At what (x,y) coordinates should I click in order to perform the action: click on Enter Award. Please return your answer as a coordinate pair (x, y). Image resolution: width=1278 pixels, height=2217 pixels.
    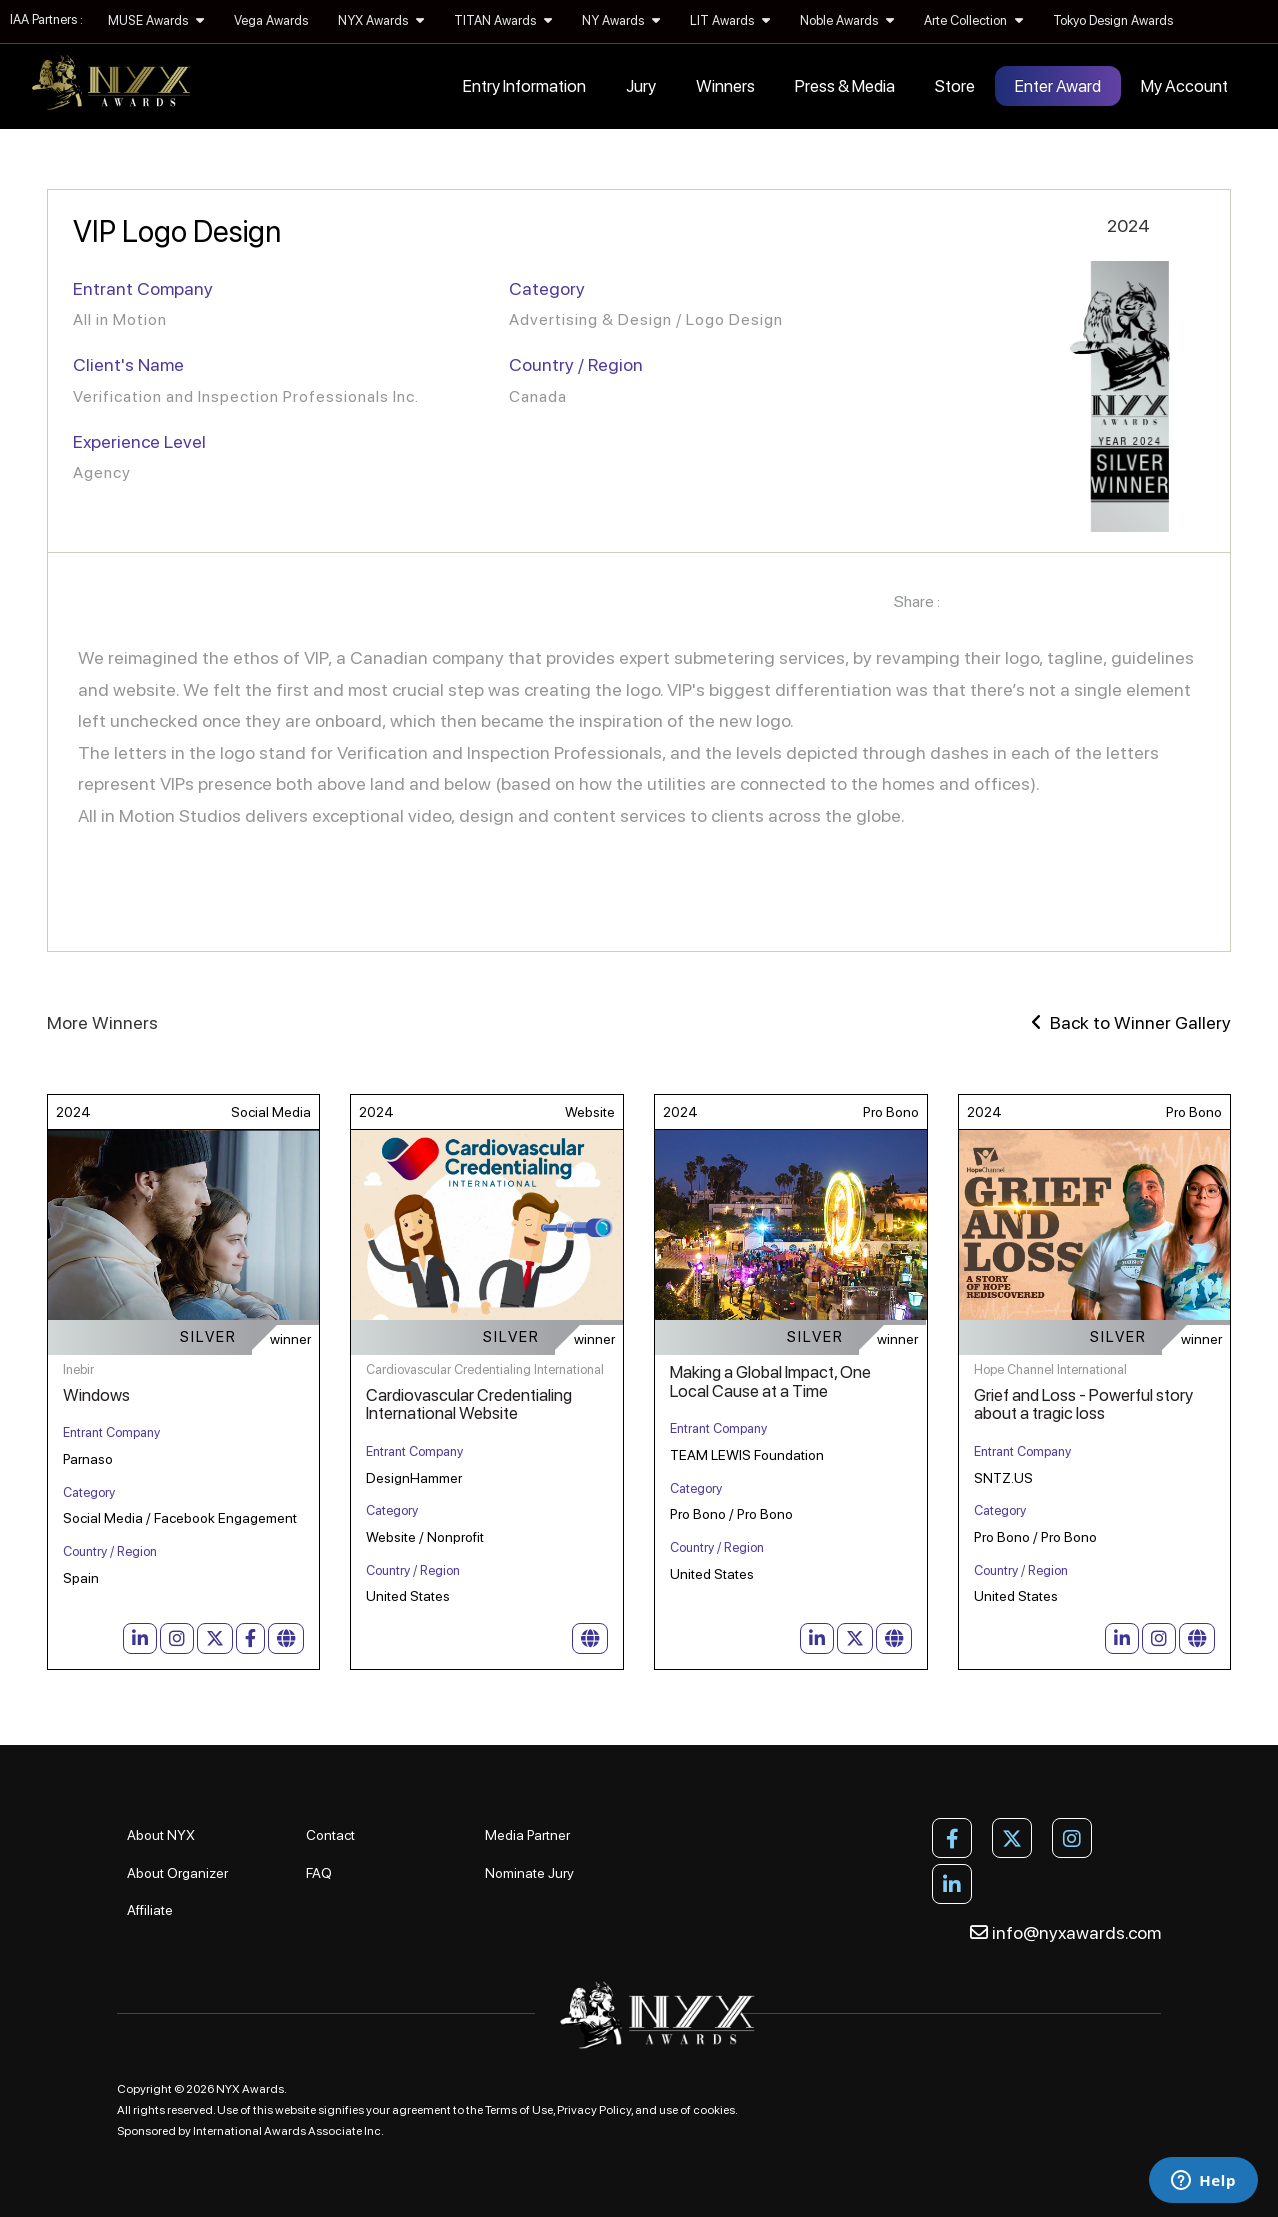
    Looking at the image, I should click on (1058, 86).